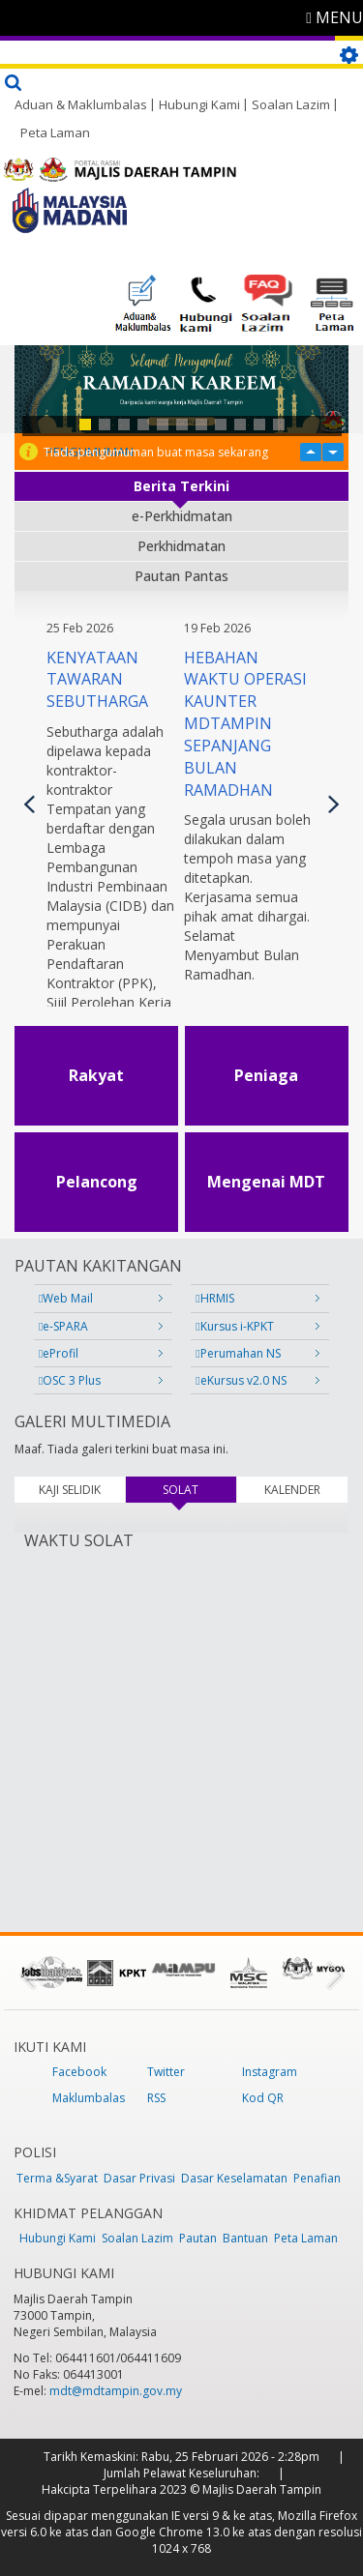  What do you see at coordinates (81, 104) in the screenshot?
I see `Aduan & Maklumbalas` at bounding box center [81, 104].